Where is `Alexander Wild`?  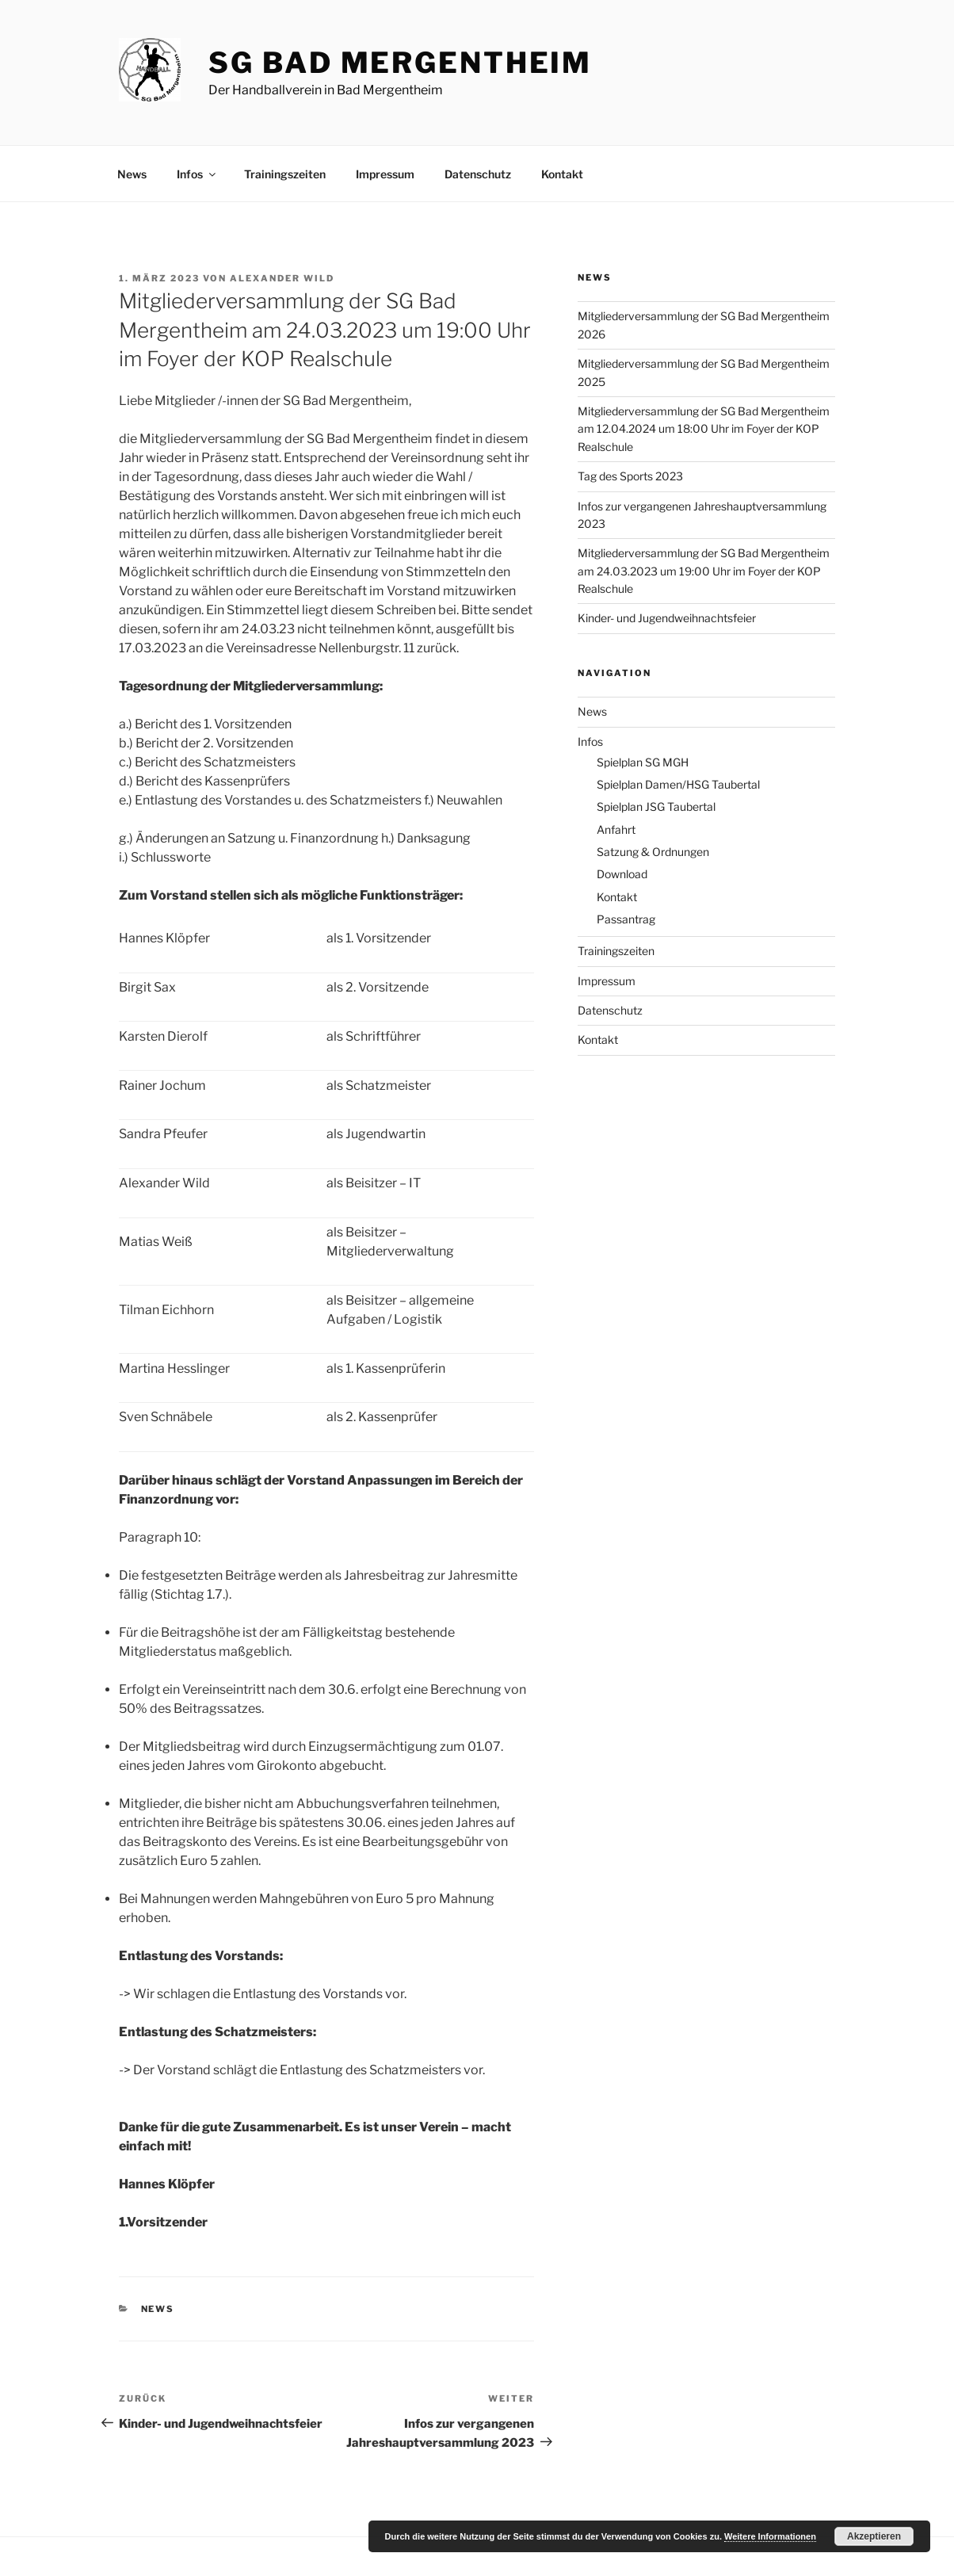 Alexander Wild is located at coordinates (282, 278).